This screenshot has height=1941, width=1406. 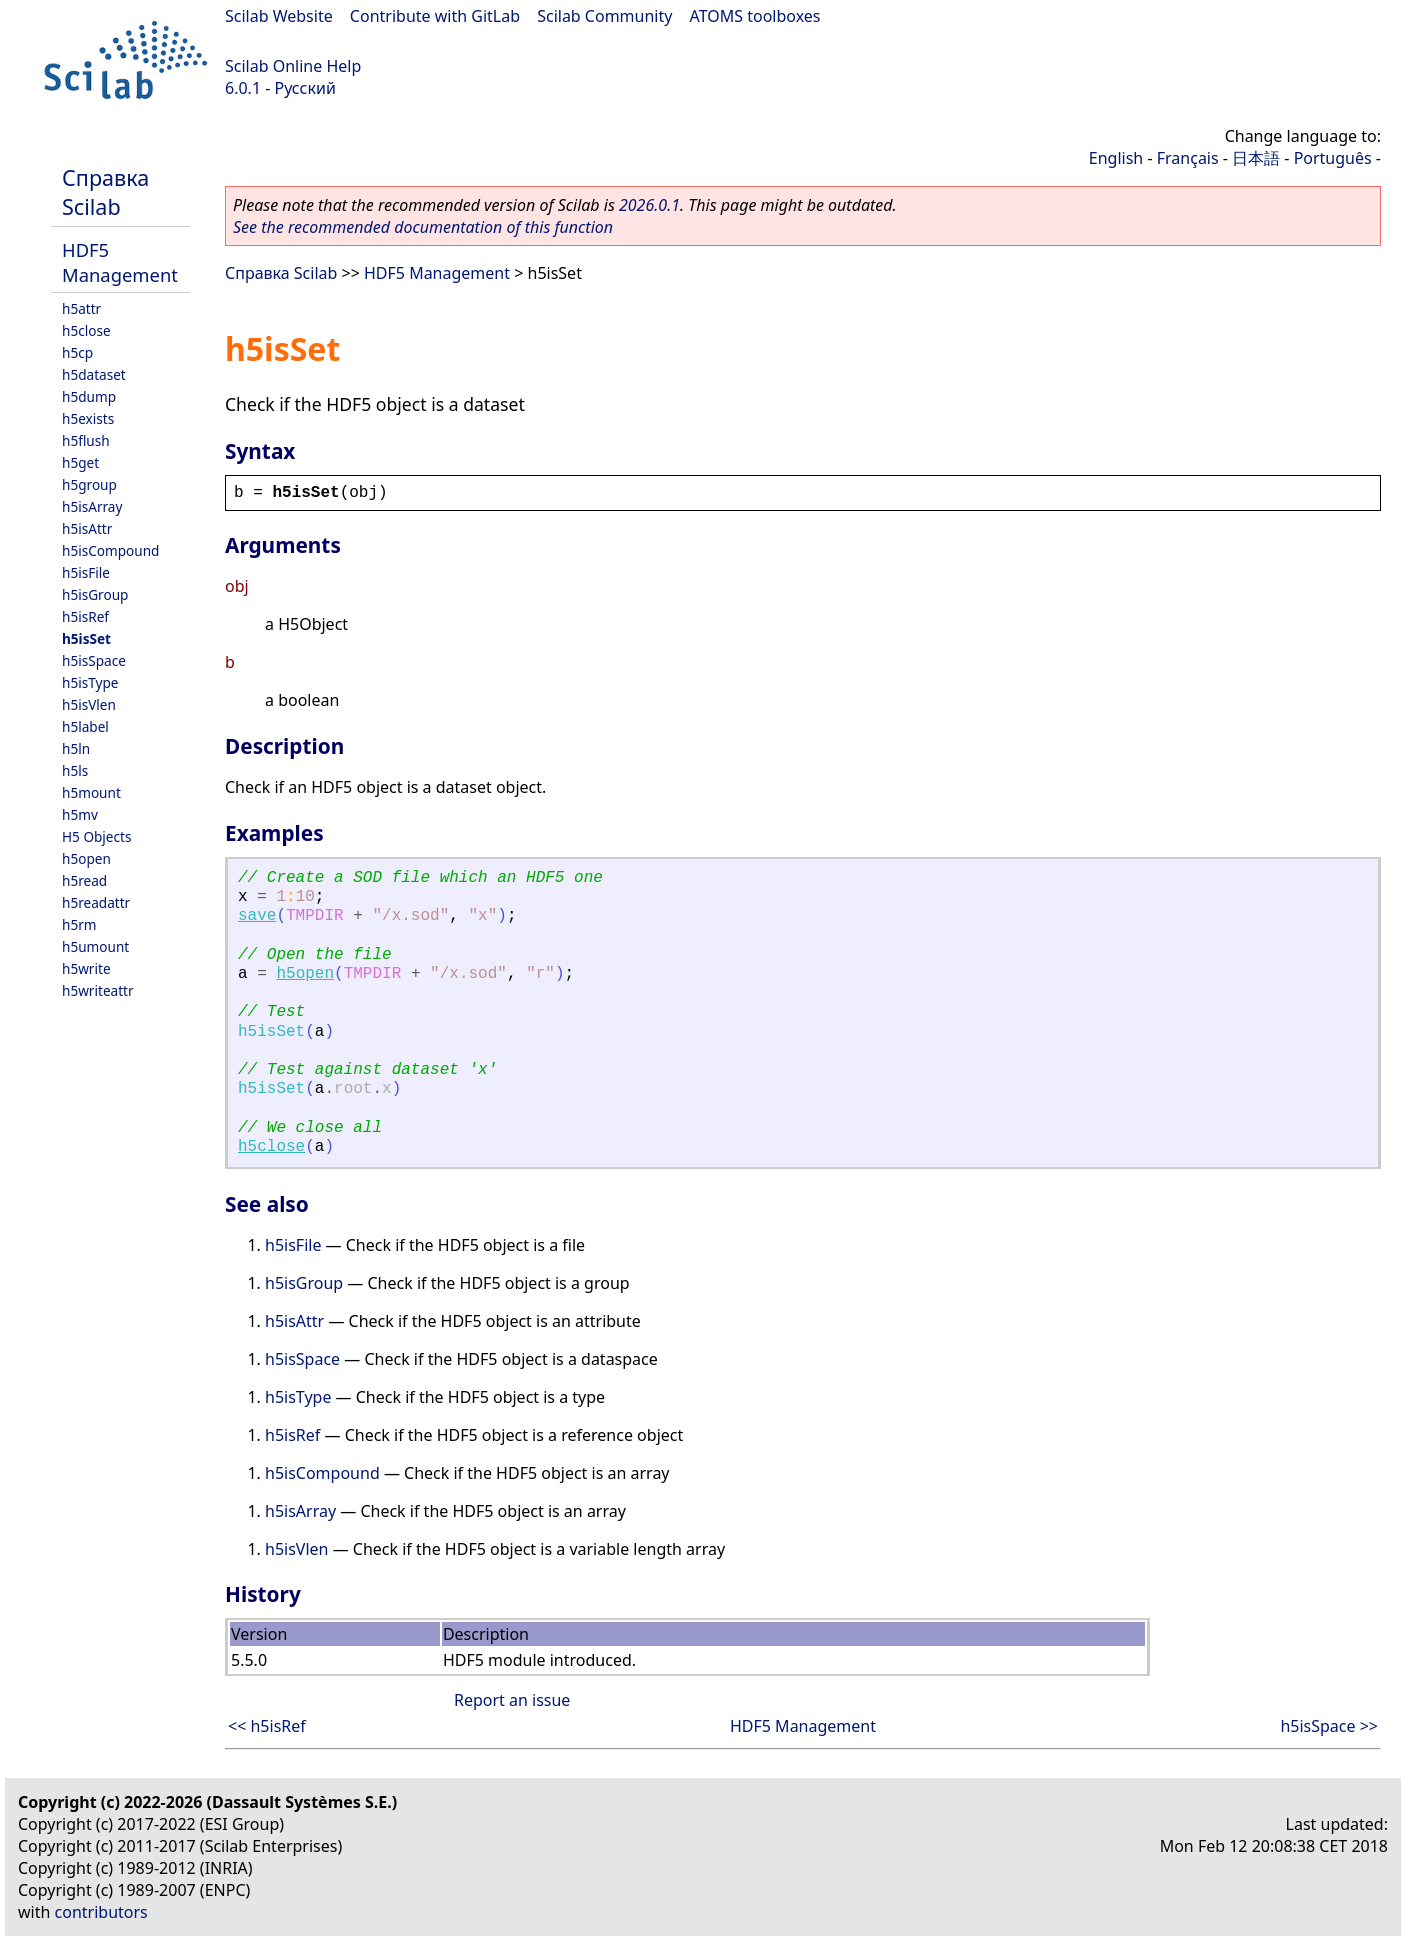 What do you see at coordinates (80, 462) in the screenshot?
I see `h5get` at bounding box center [80, 462].